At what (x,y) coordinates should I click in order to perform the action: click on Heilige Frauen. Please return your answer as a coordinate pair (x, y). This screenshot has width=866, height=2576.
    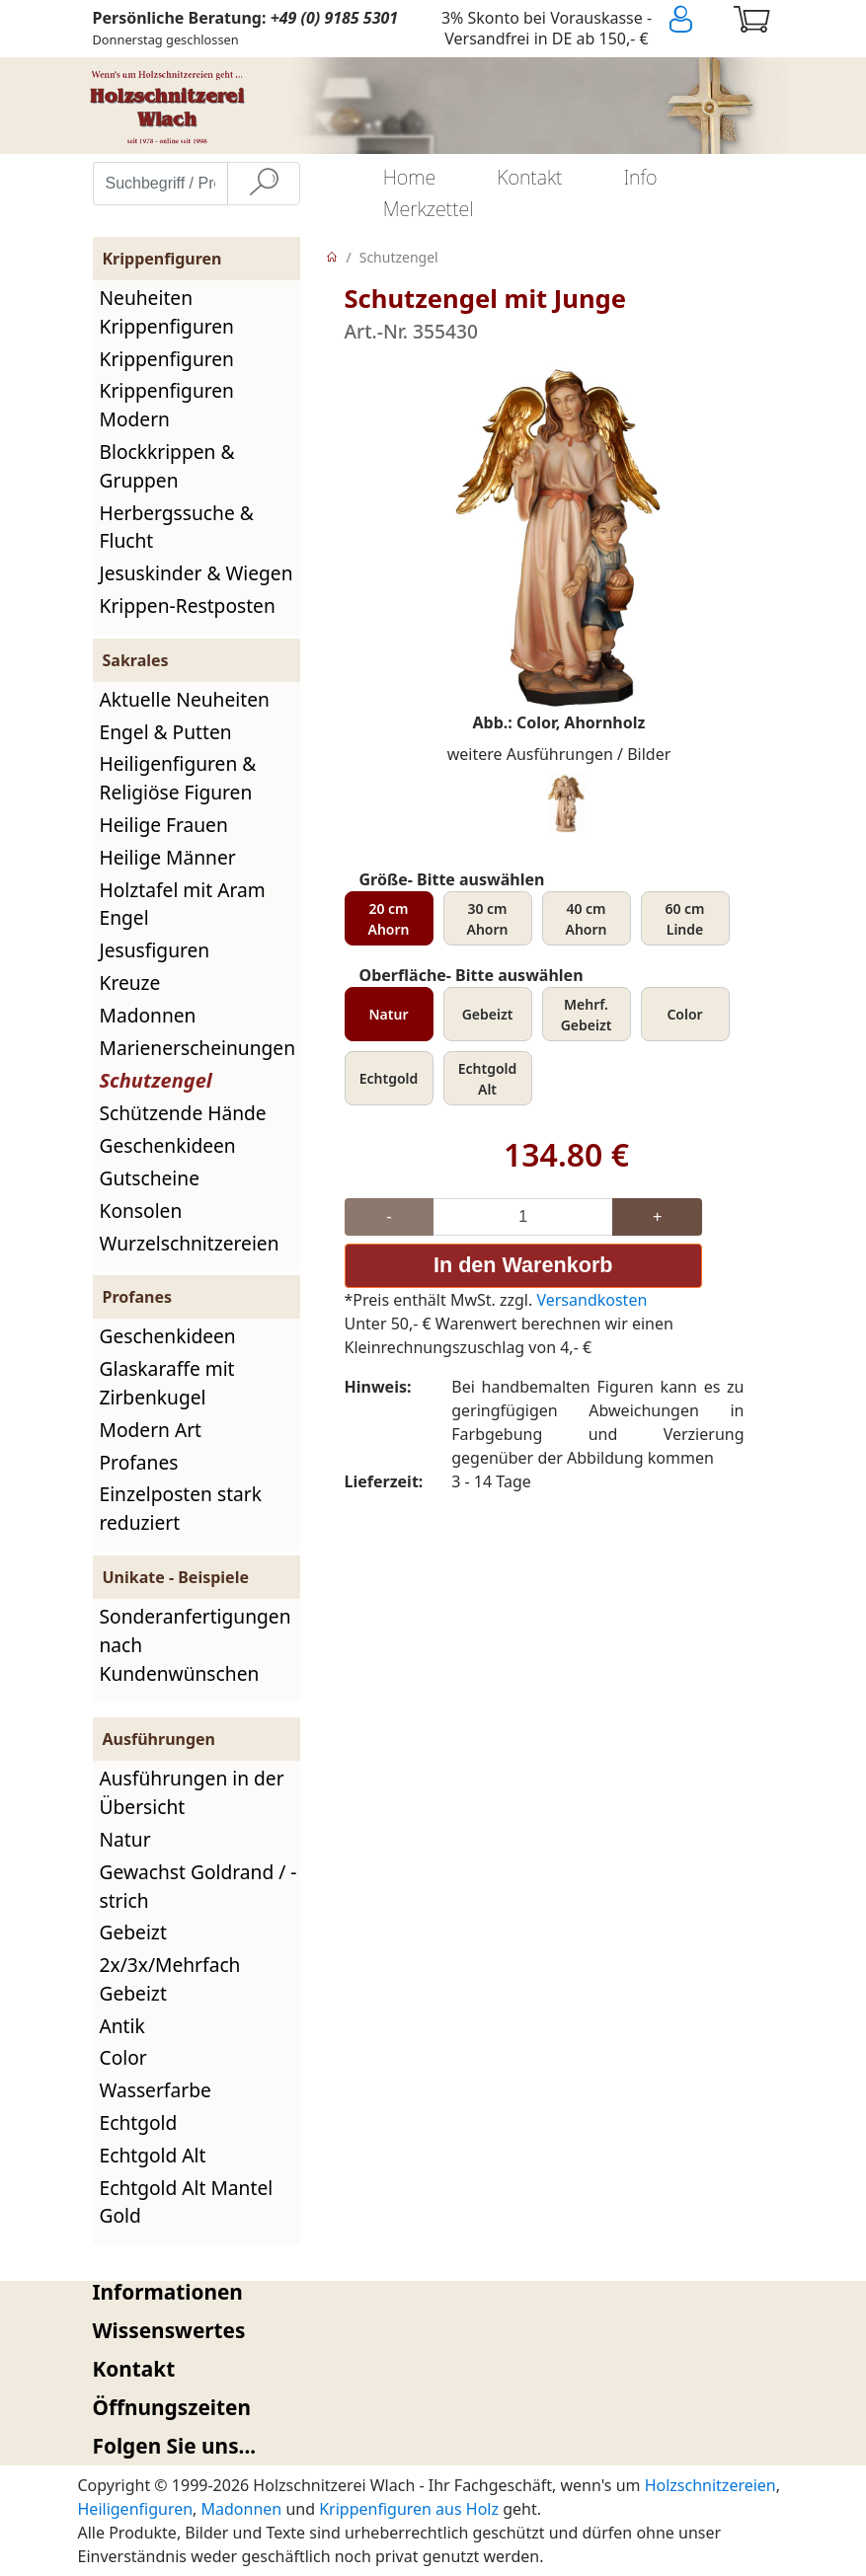
    Looking at the image, I should click on (164, 824).